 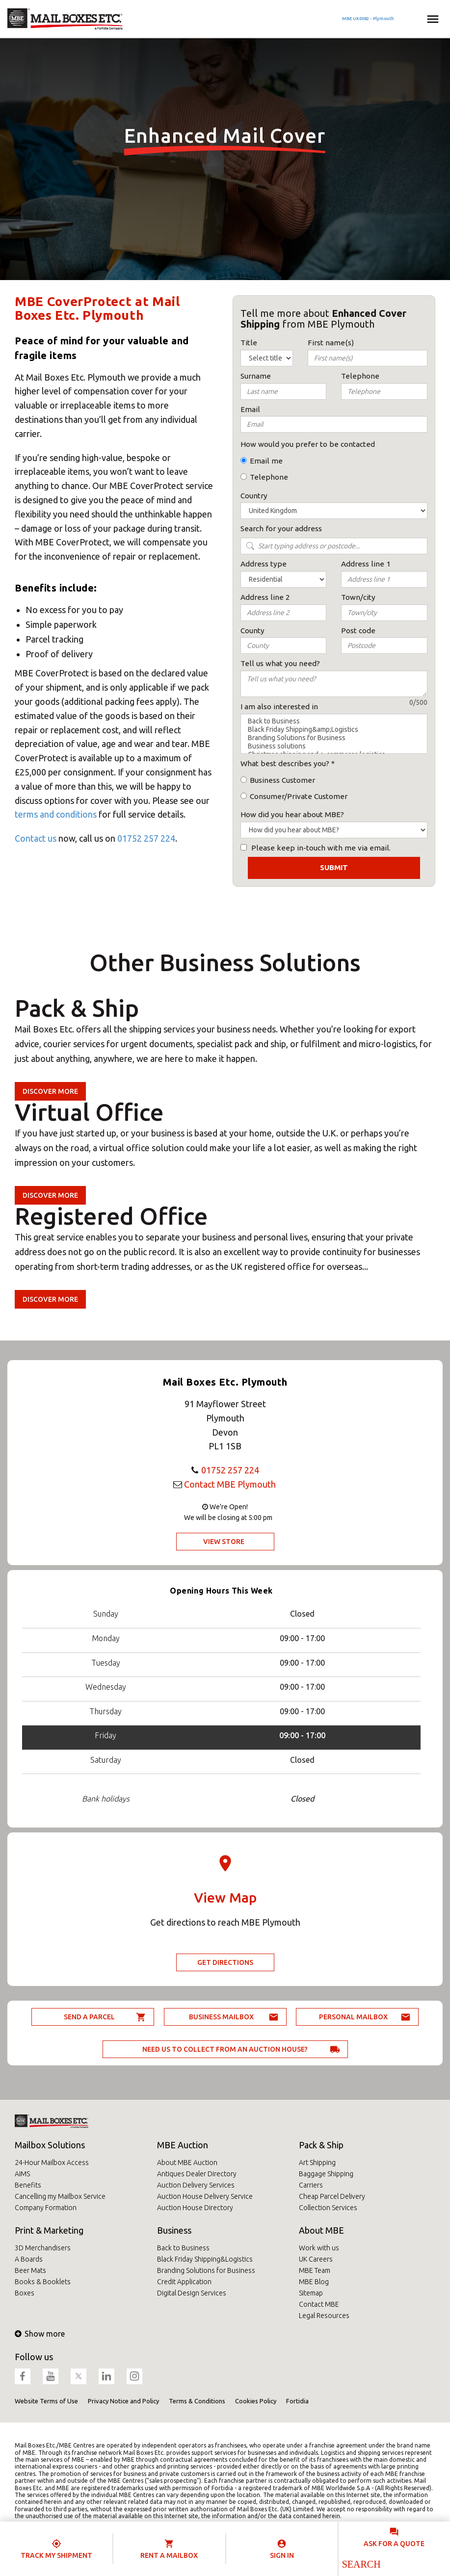 I want to click on Black Friday Shipping&amp;Logistics, so click(x=334, y=729).